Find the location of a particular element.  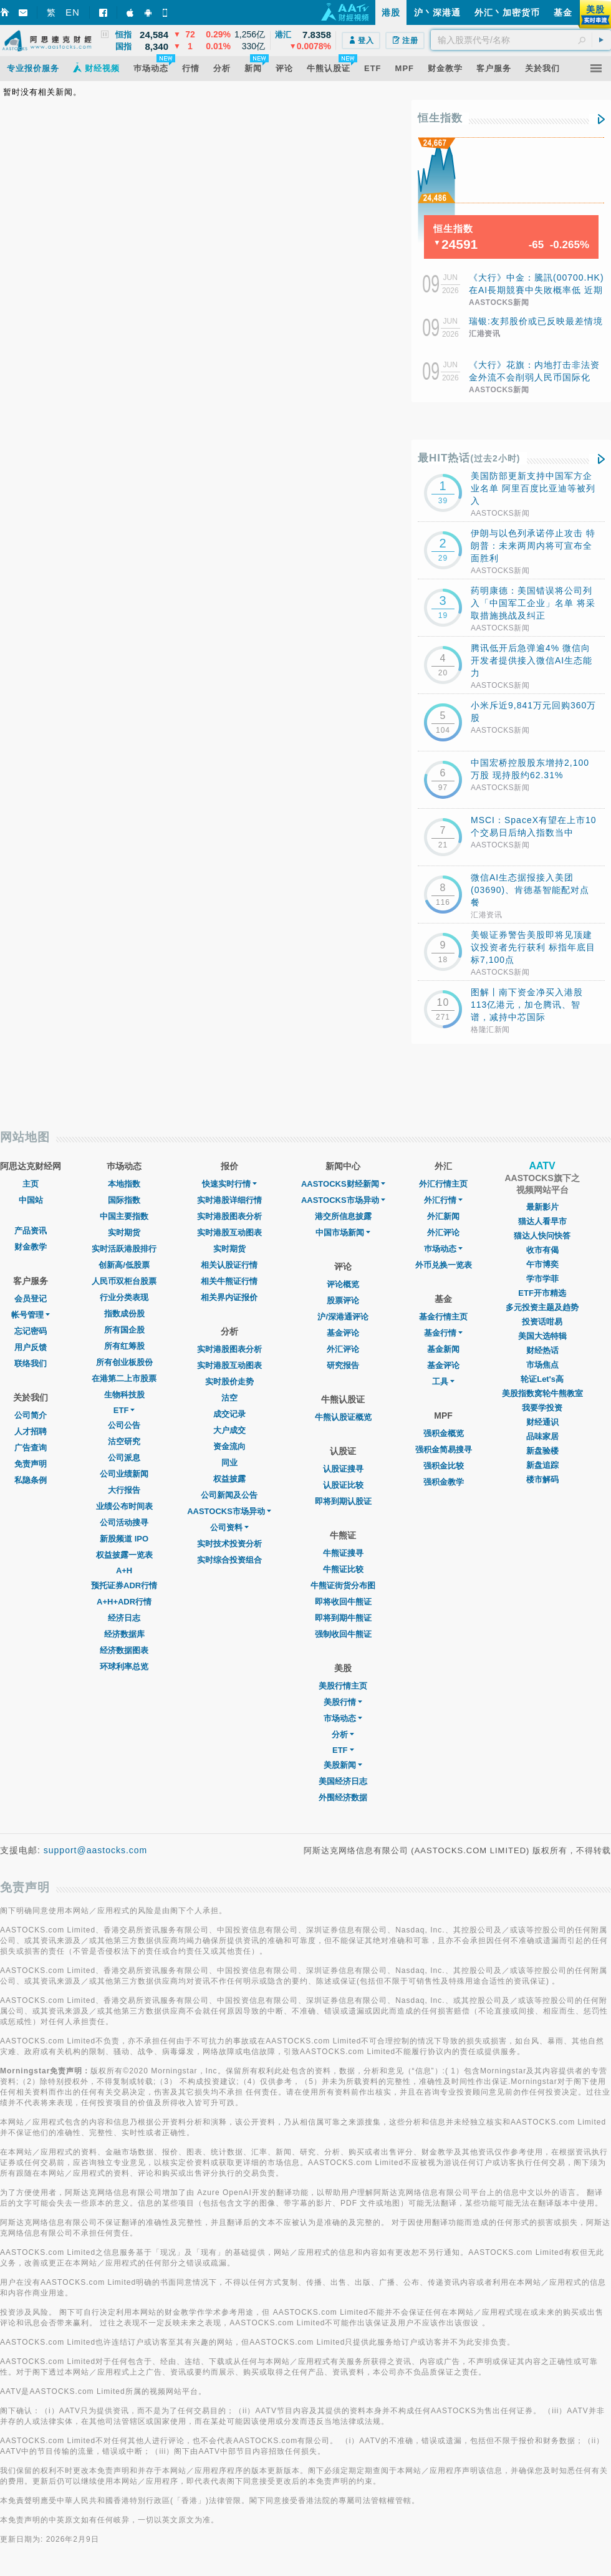

公司业绩新闻 is located at coordinates (124, 1474).